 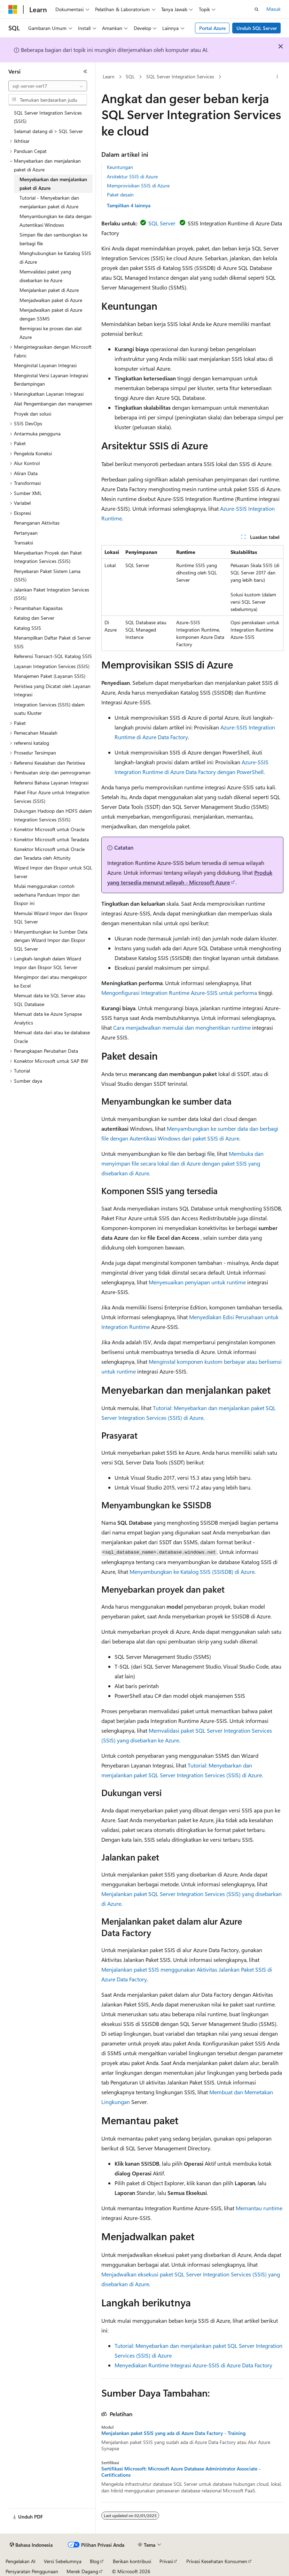 What do you see at coordinates (273, 9) in the screenshot?
I see `Masuk` at bounding box center [273, 9].